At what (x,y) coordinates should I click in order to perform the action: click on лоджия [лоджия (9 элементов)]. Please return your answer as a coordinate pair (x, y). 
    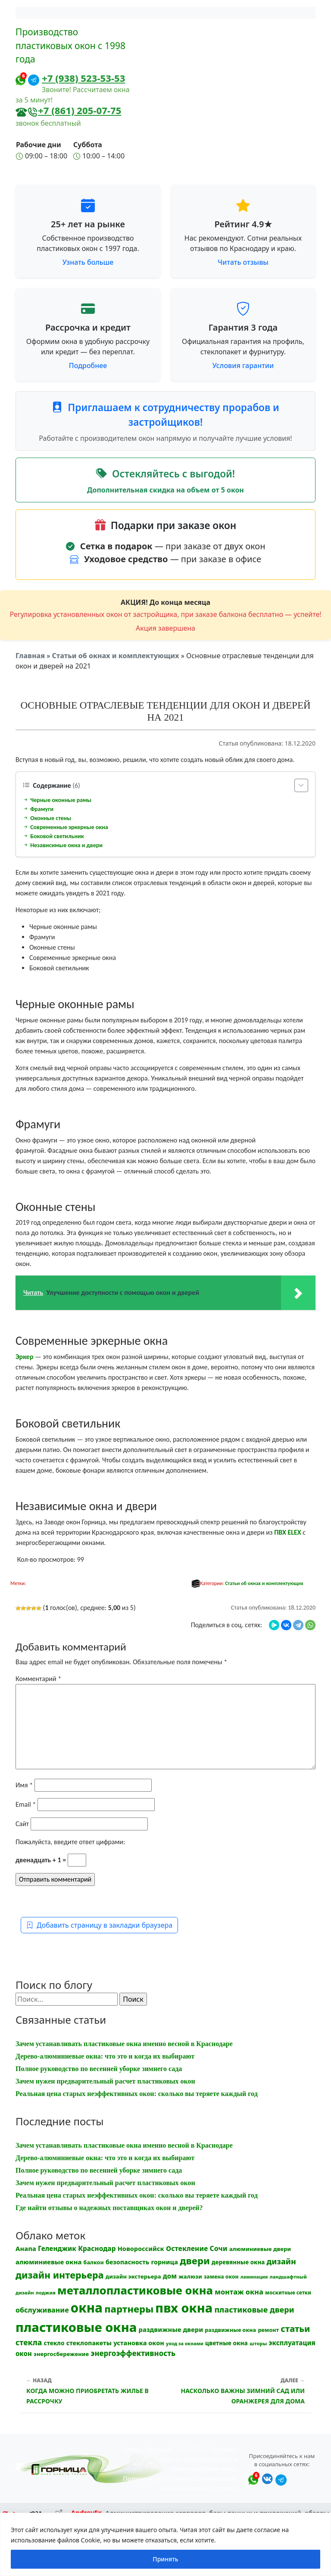
    Looking at the image, I should click on (46, 2292).